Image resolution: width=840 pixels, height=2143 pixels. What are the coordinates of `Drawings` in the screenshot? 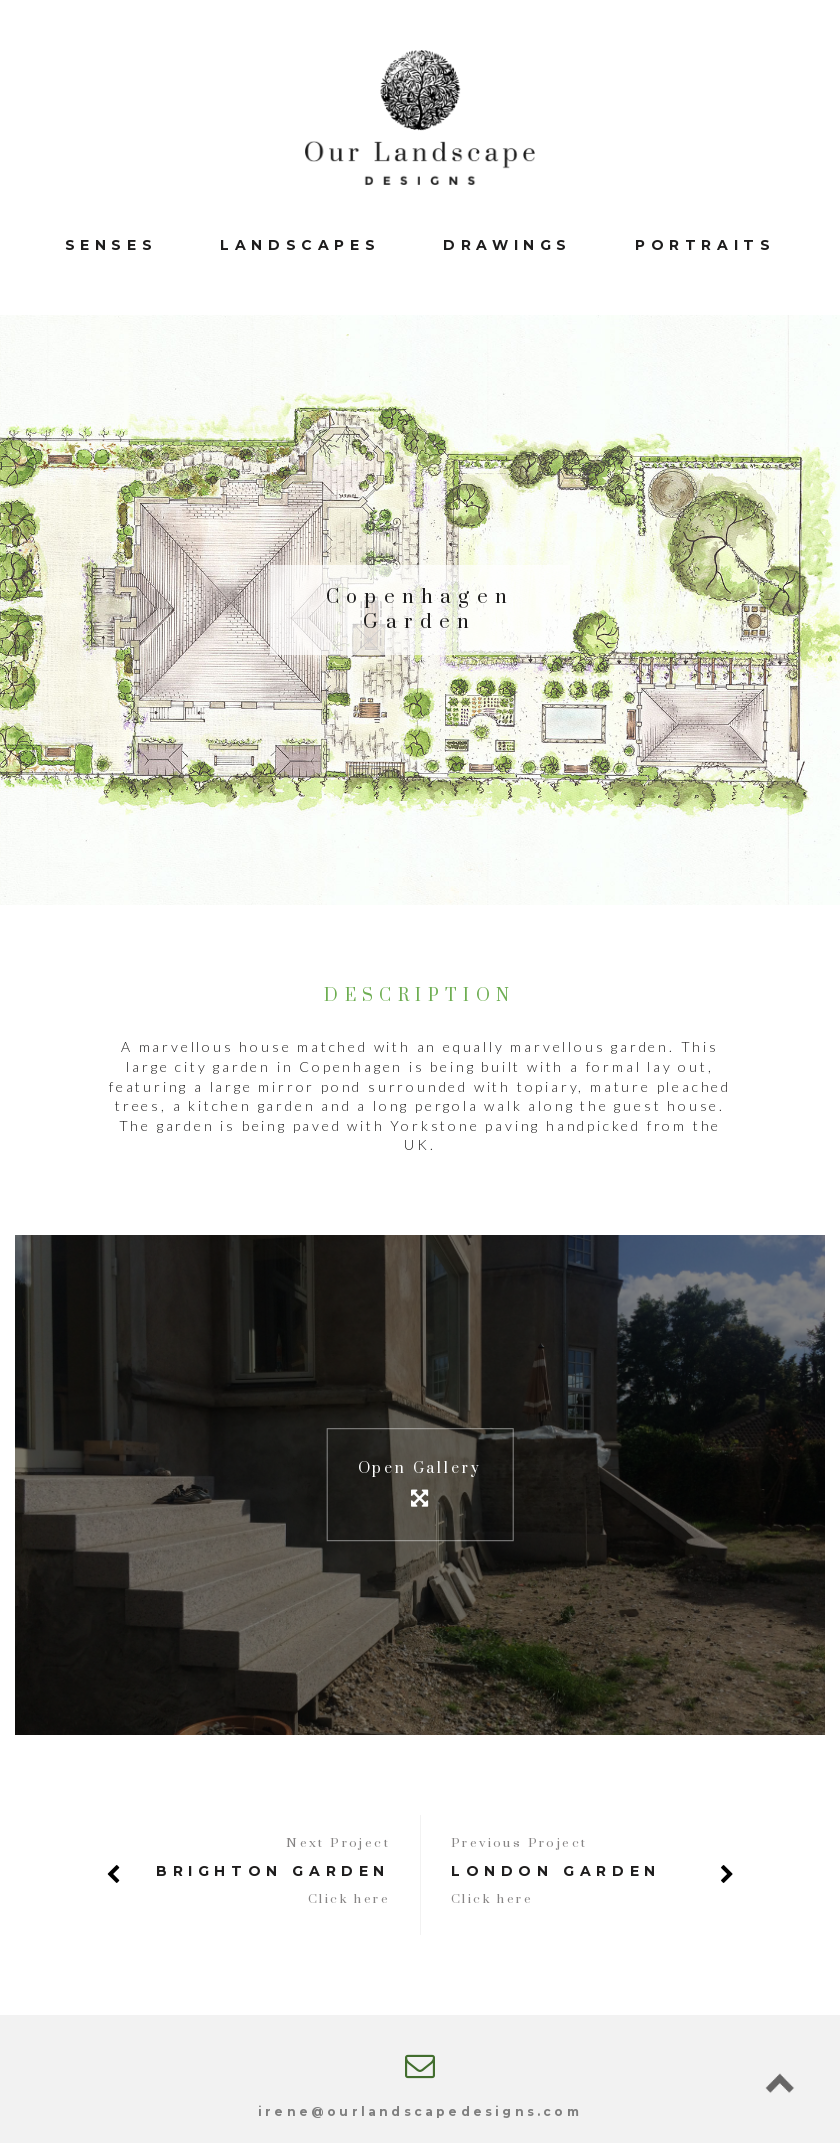 It's located at (507, 245).